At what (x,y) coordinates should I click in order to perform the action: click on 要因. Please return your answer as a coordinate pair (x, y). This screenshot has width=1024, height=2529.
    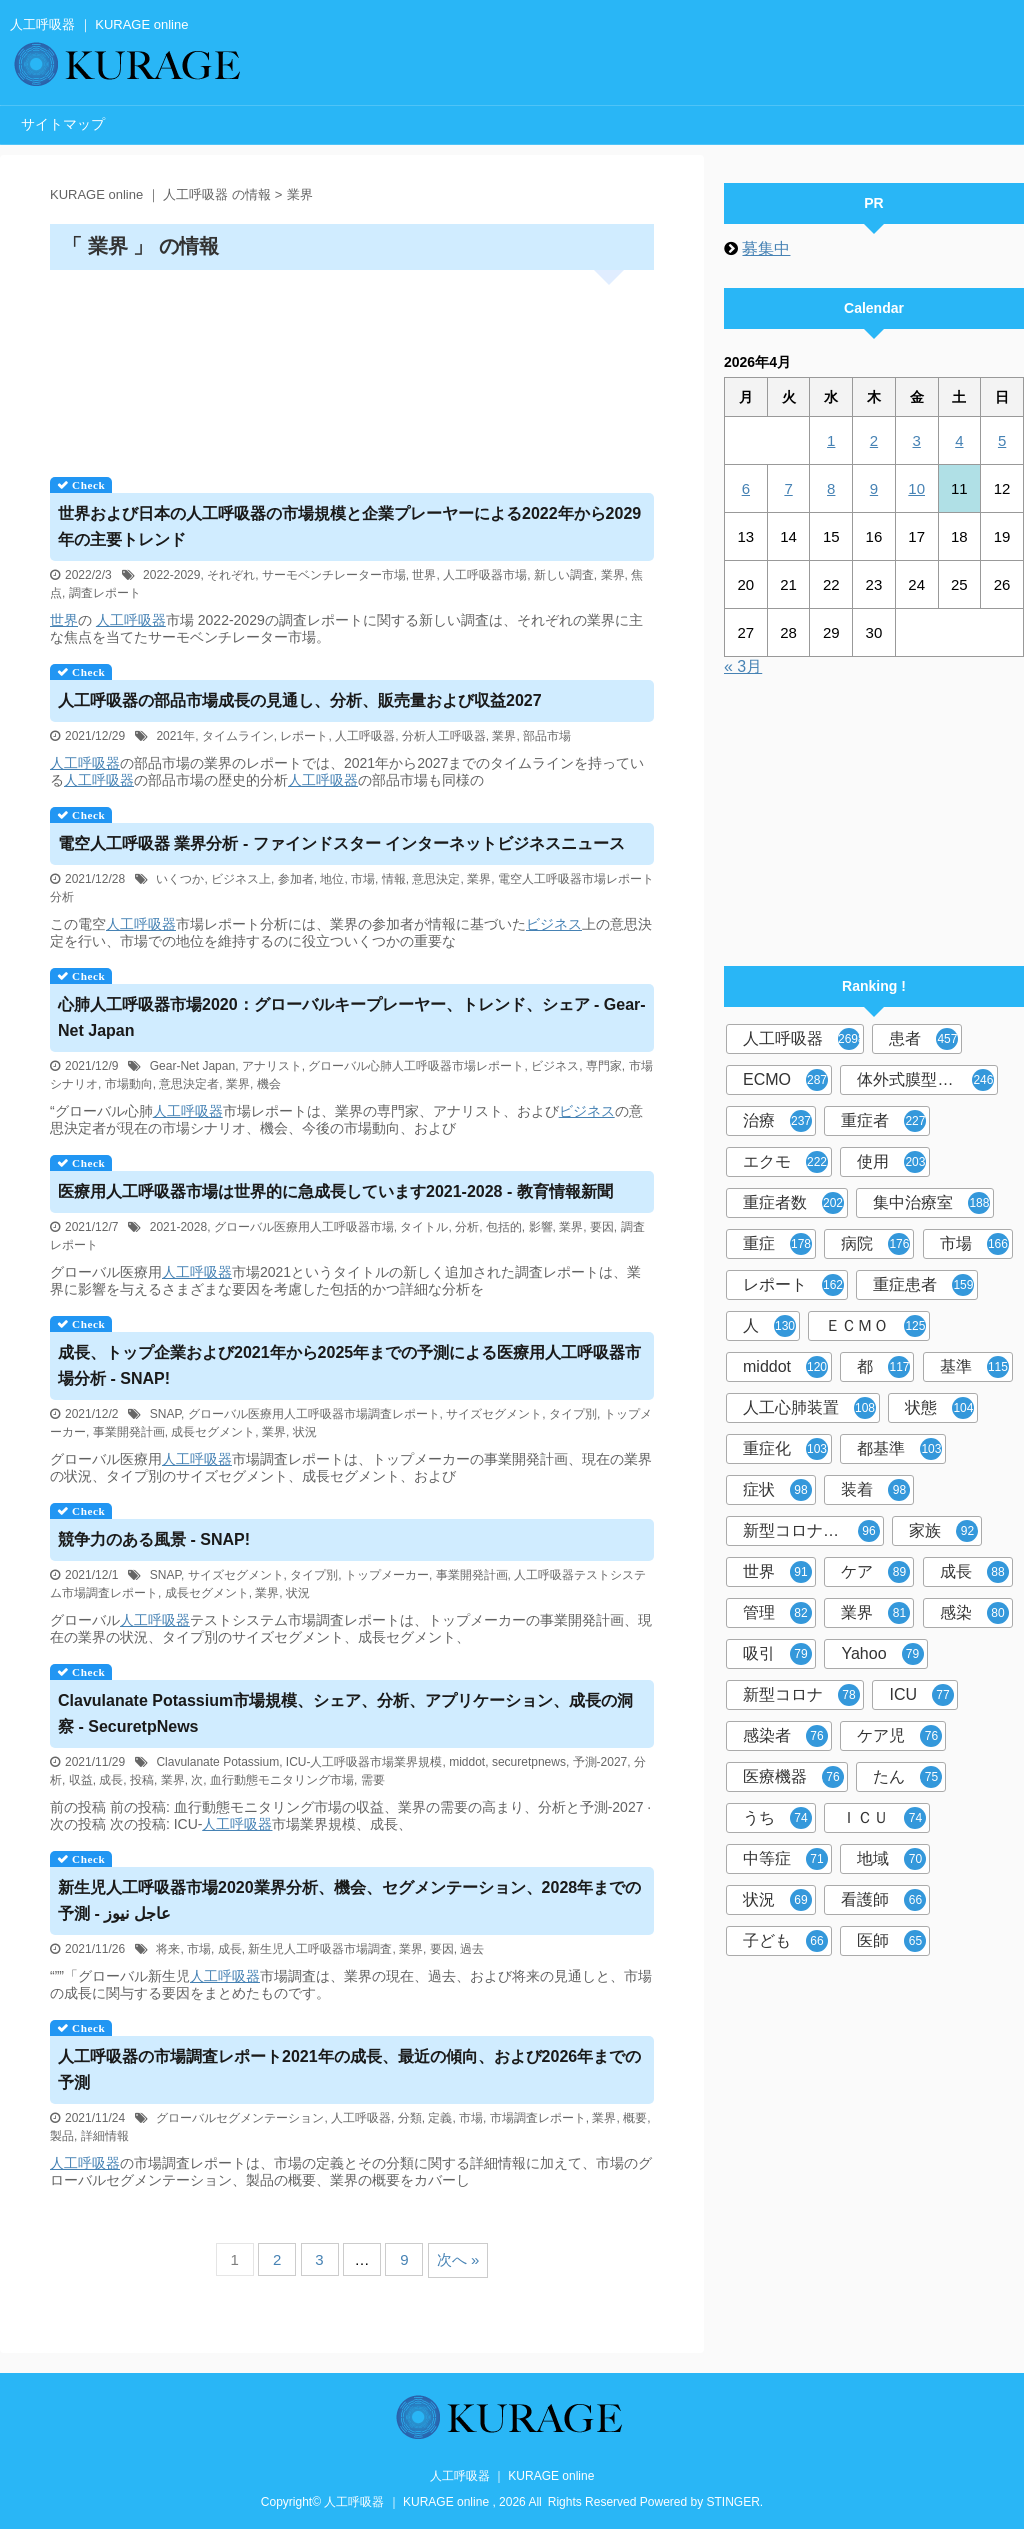
    Looking at the image, I should click on (602, 1227).